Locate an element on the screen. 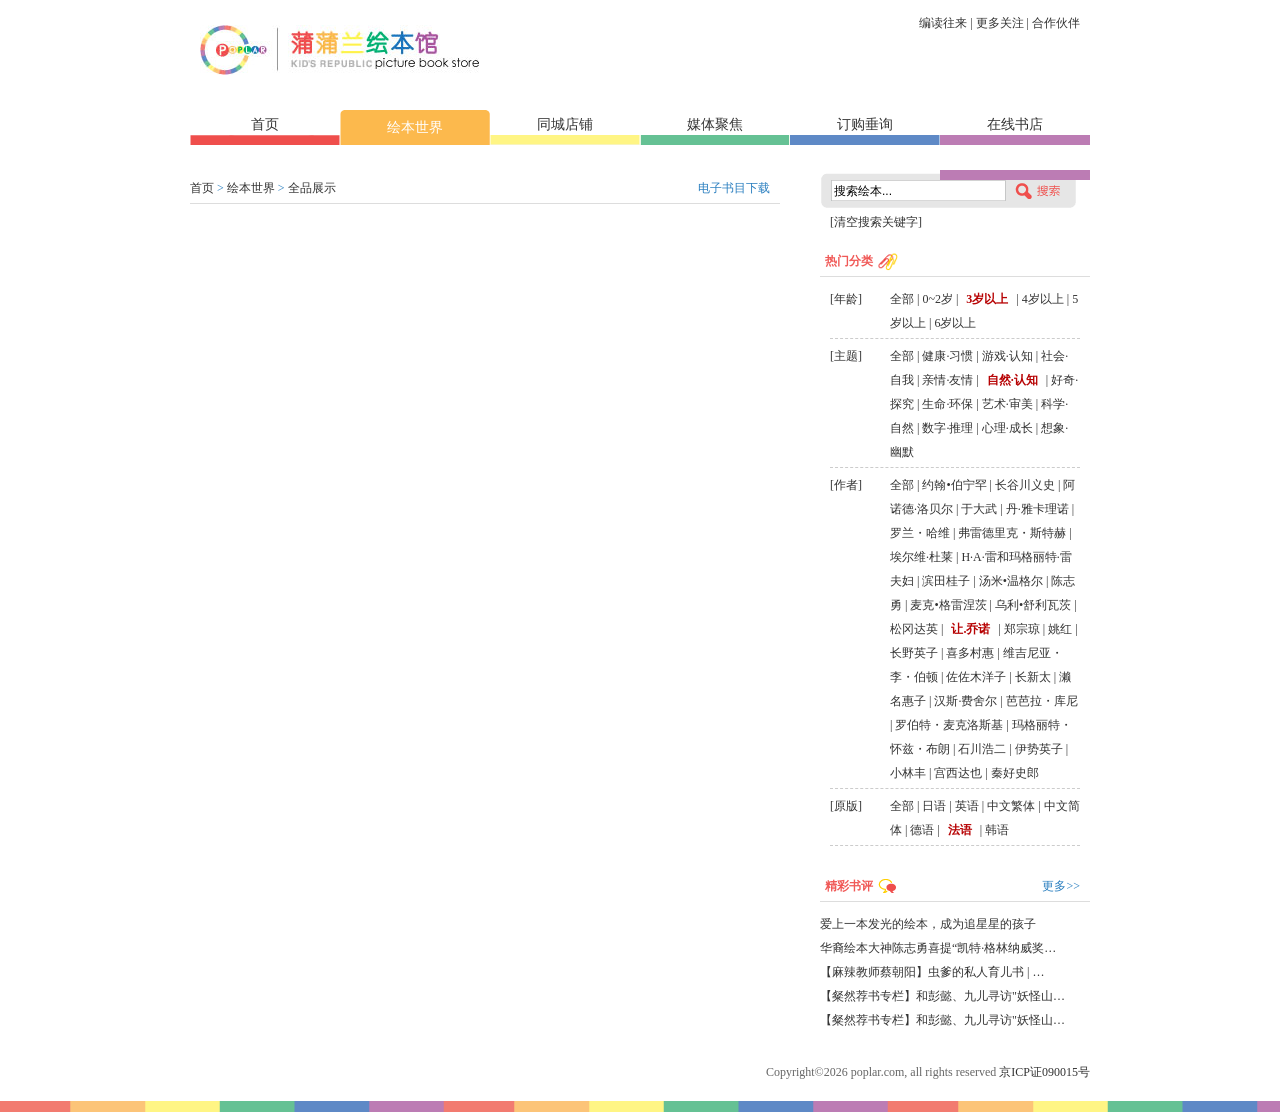  罗伯特・麦克洛斯基 is located at coordinates (949, 725).